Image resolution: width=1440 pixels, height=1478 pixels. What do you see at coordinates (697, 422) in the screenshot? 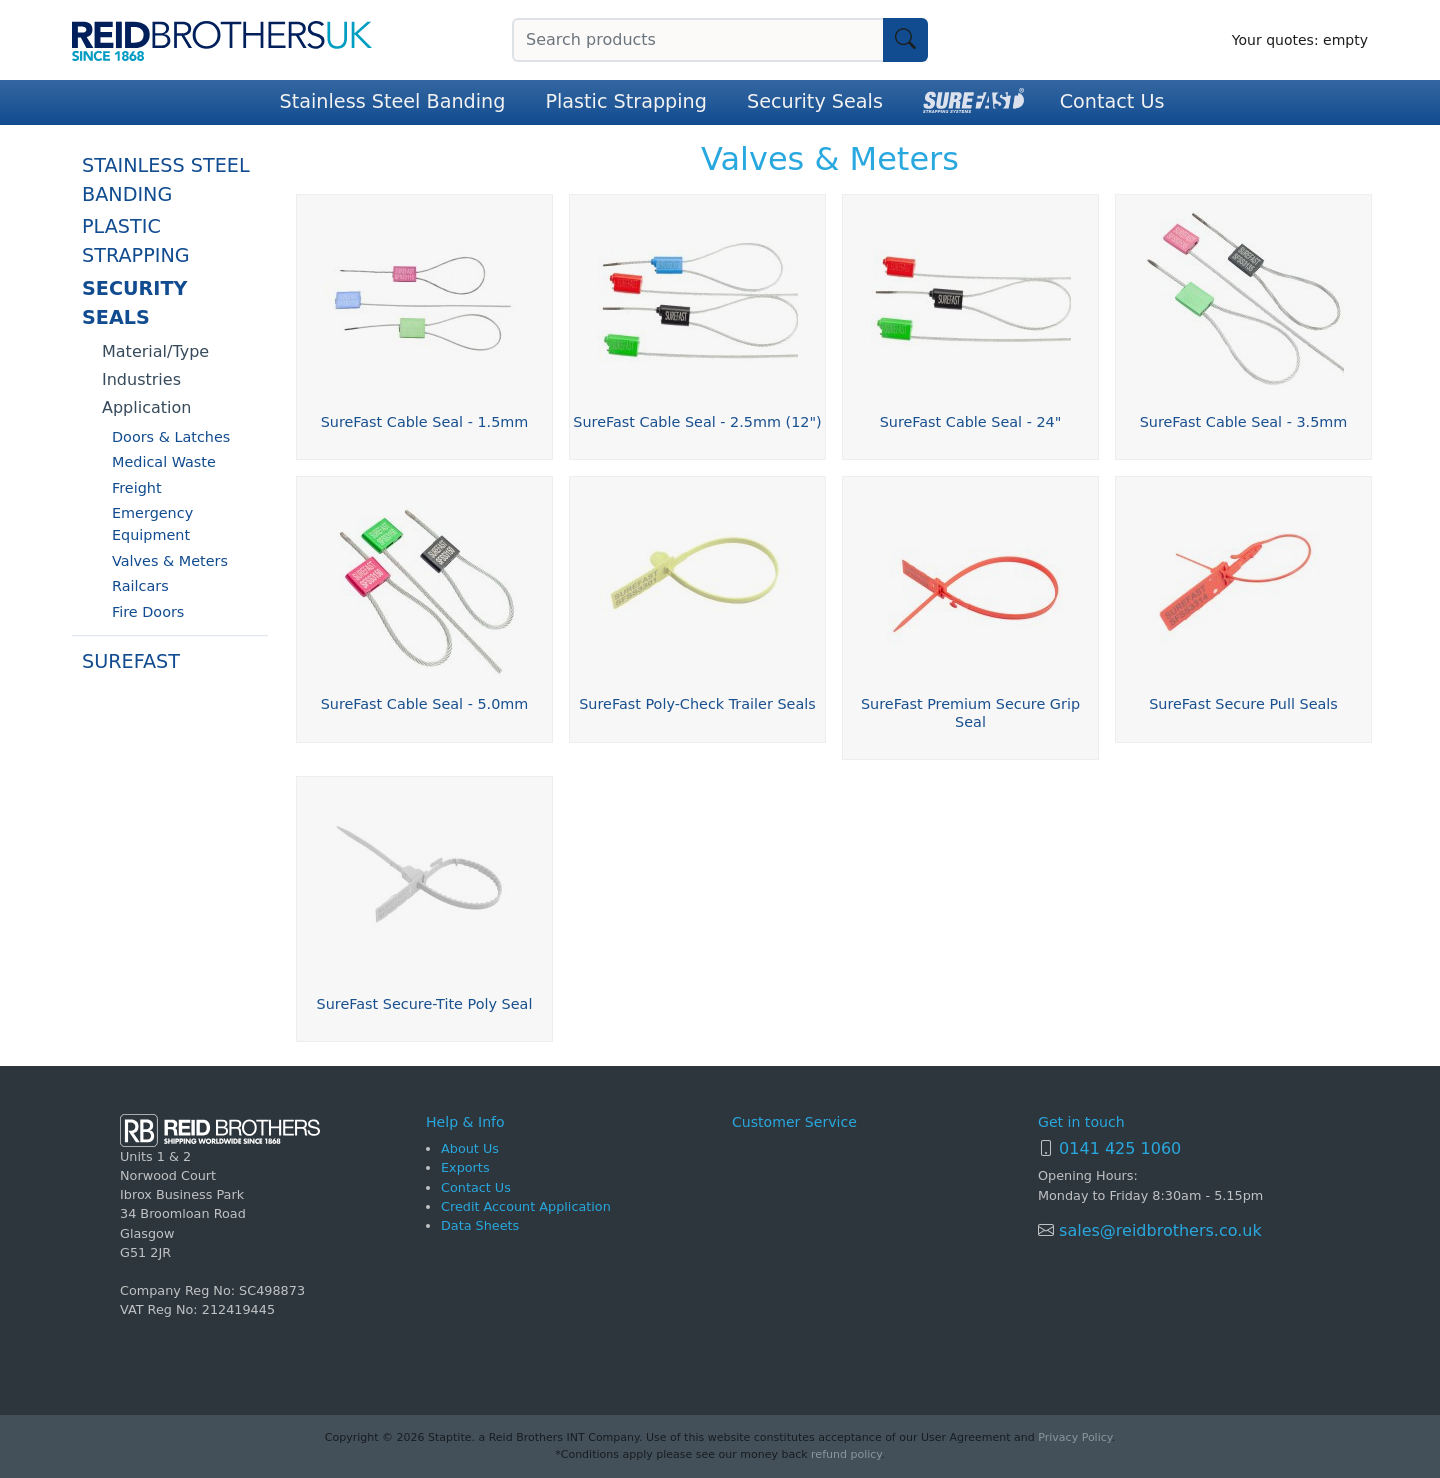
I see `SureFast Cable Seal - 2.5mm (12")` at bounding box center [697, 422].